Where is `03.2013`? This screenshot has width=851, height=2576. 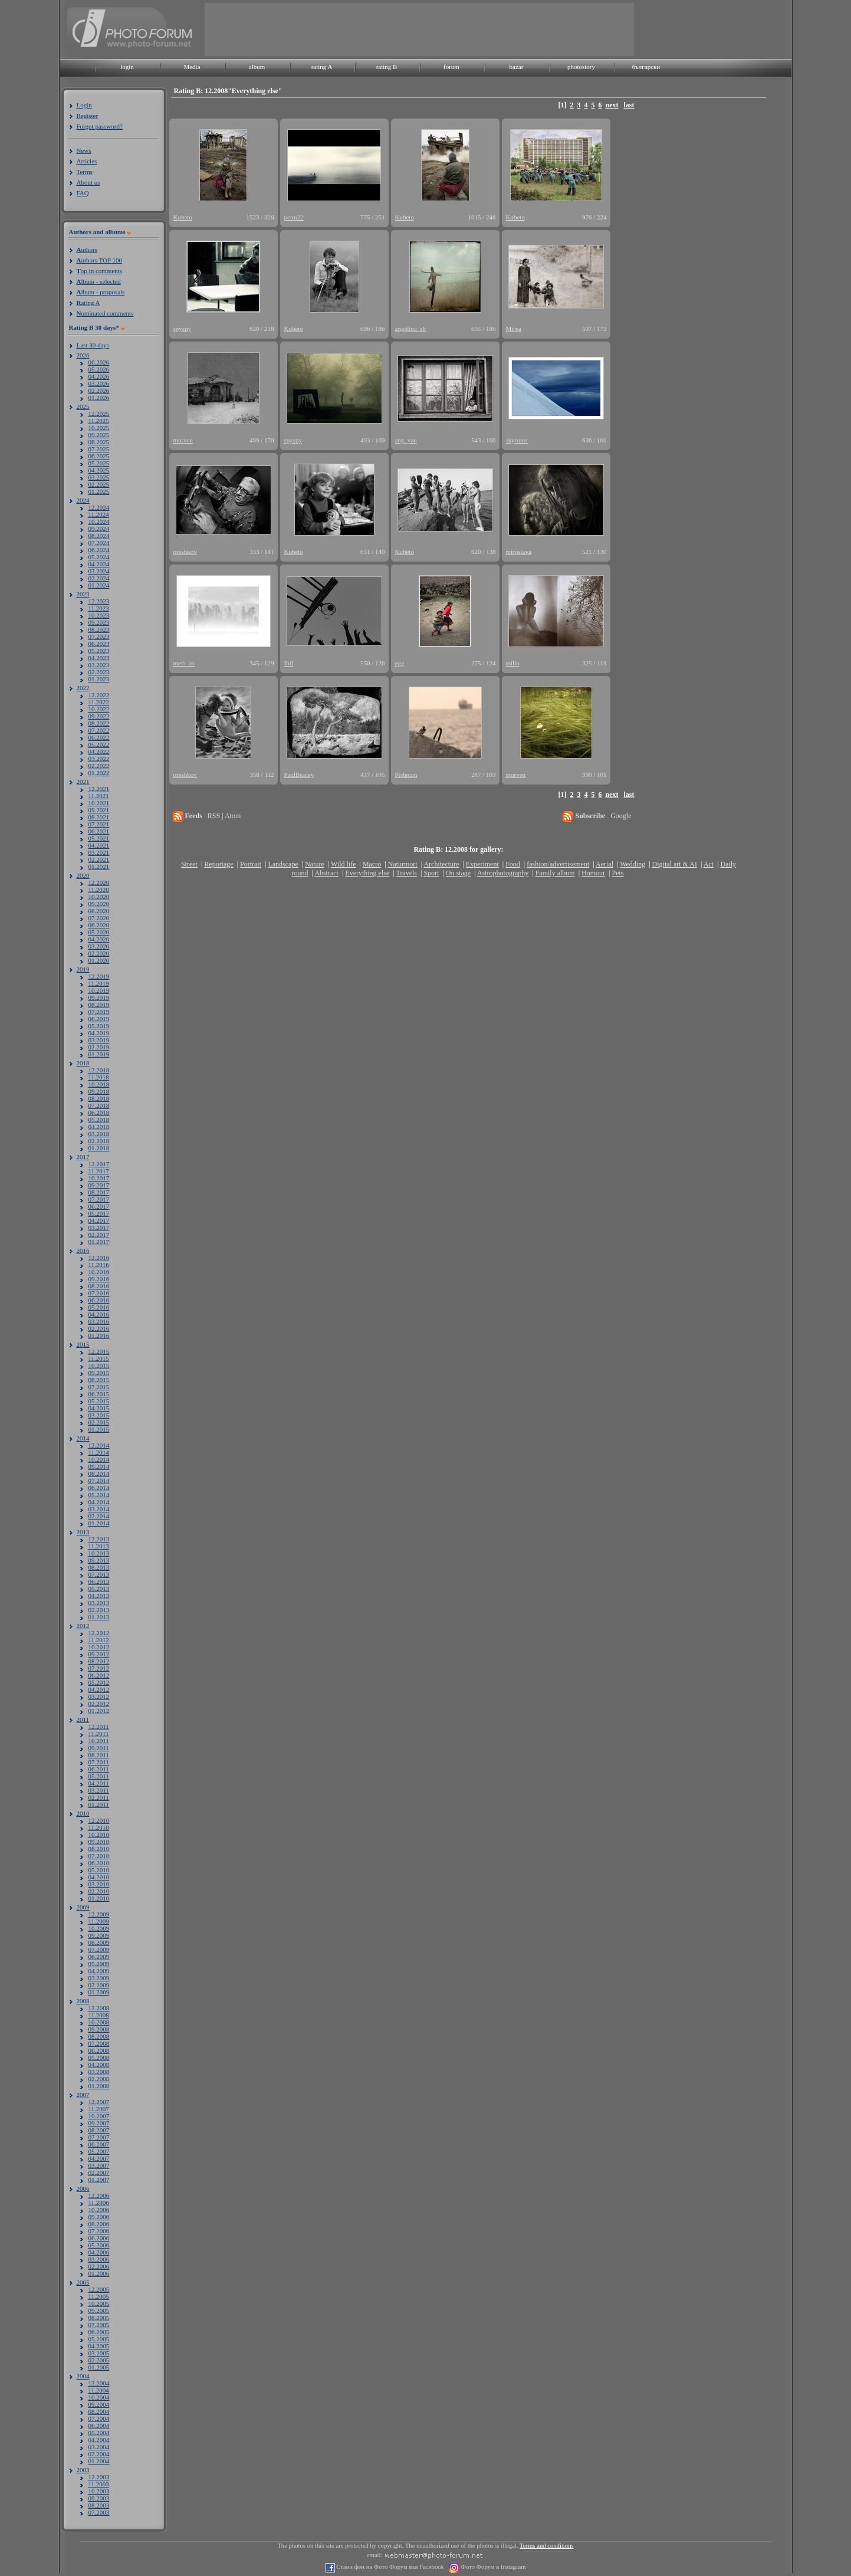
03.2013 is located at coordinates (99, 1602).